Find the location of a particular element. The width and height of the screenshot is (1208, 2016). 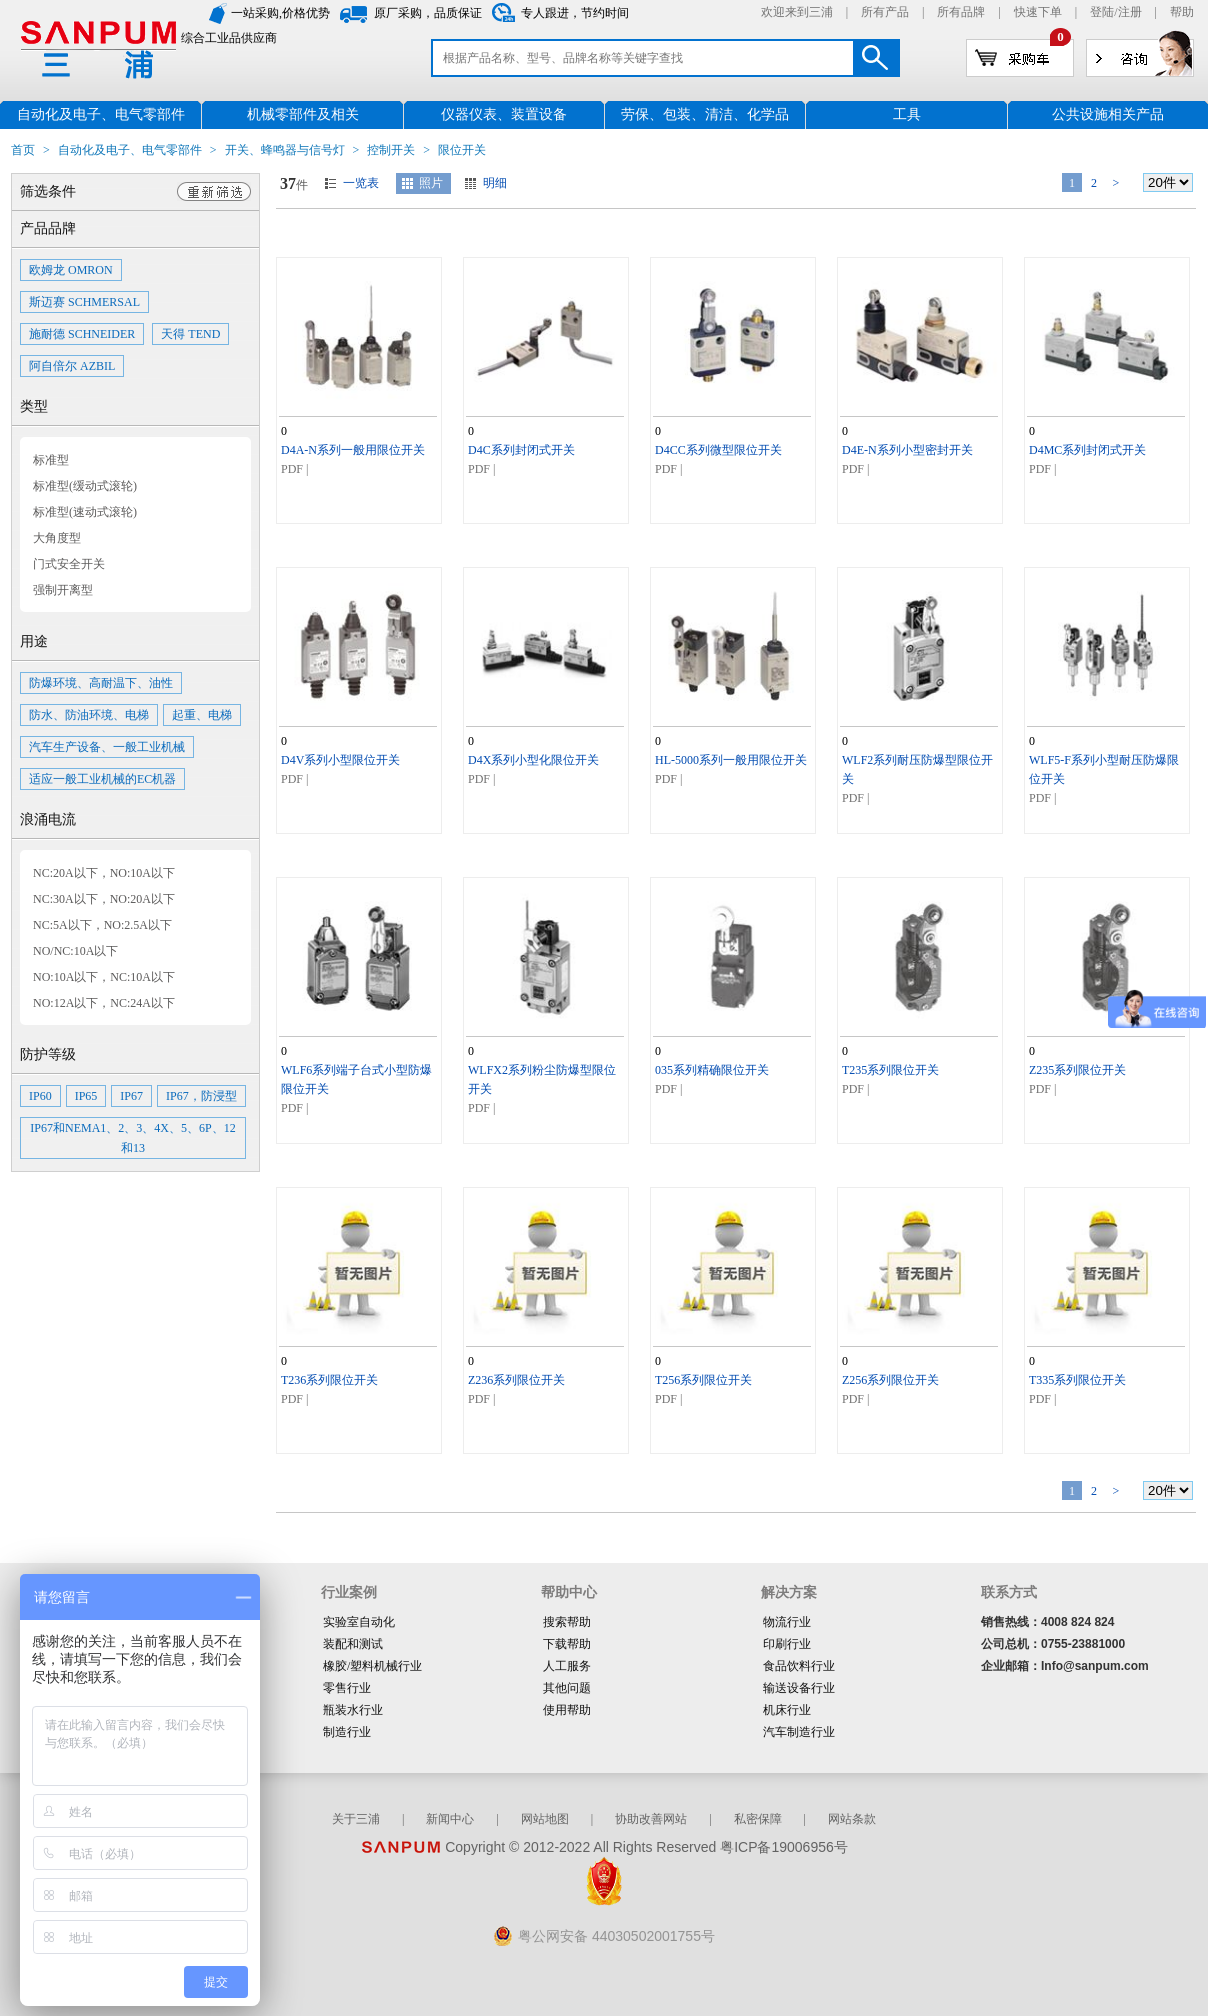

使用帮助 is located at coordinates (567, 1710).